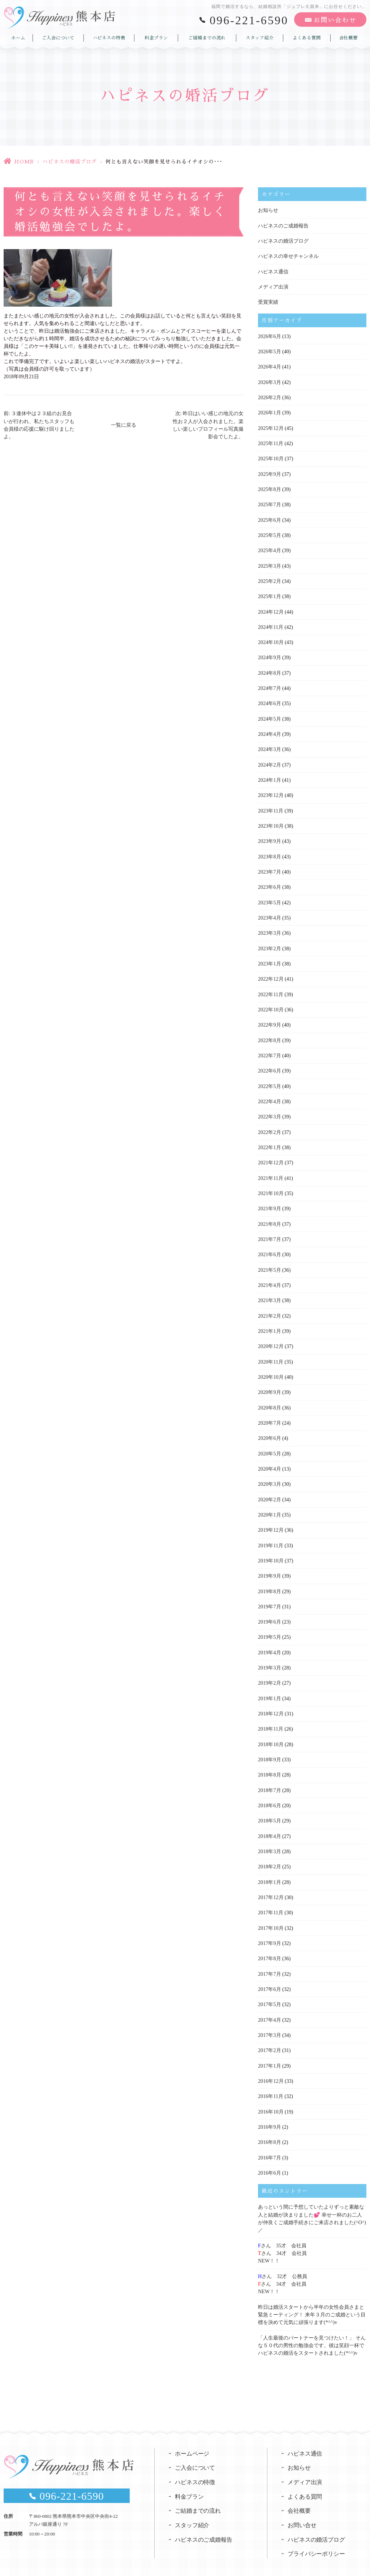 The width and height of the screenshot is (370, 2576). Describe the element at coordinates (269, 1034) in the screenshot. I see `2022年8月` at that location.